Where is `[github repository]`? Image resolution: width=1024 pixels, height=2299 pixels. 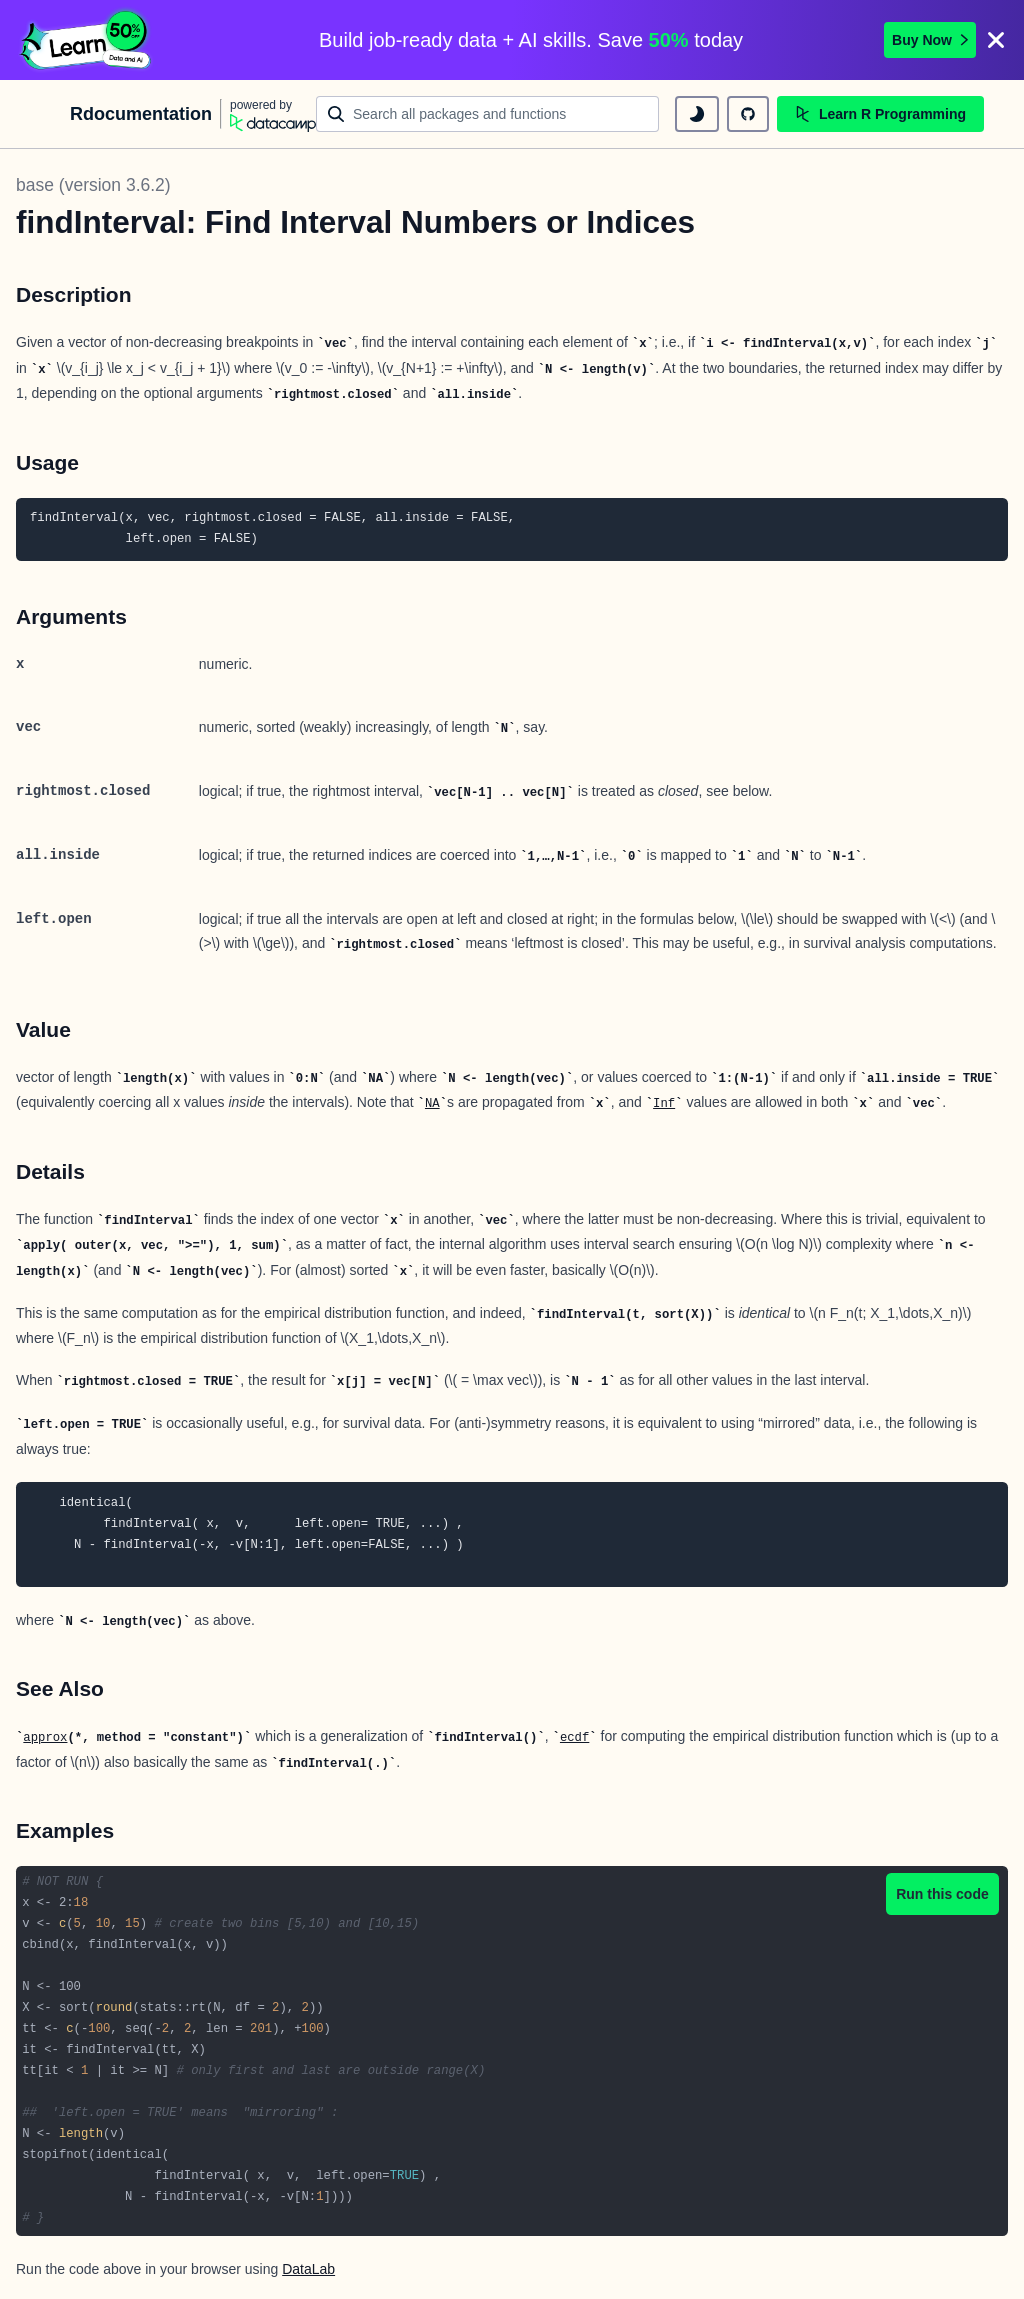
[github repository] is located at coordinates (748, 114).